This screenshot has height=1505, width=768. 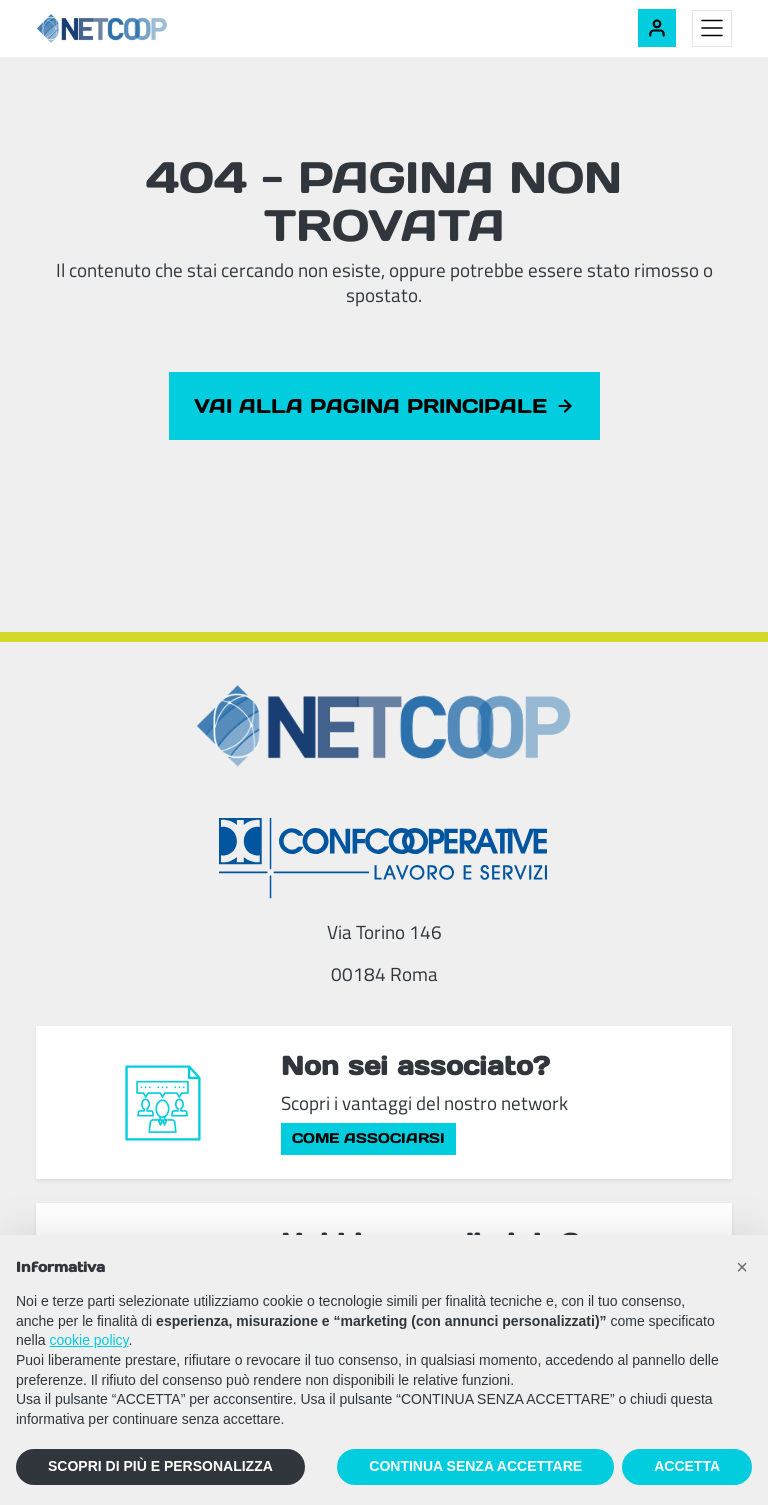 I want to click on [Netcoop - Confcooperative Lavoro e Servizi], so click(x=146, y=28).